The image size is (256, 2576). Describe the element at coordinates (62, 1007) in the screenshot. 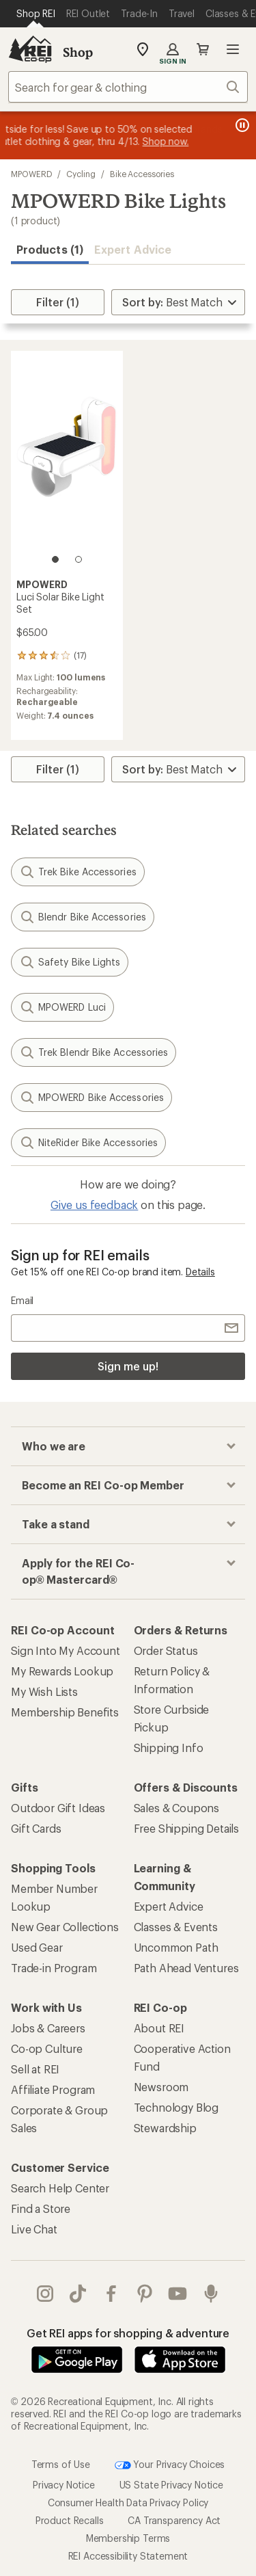

I see `MPOWERD Luci` at that location.